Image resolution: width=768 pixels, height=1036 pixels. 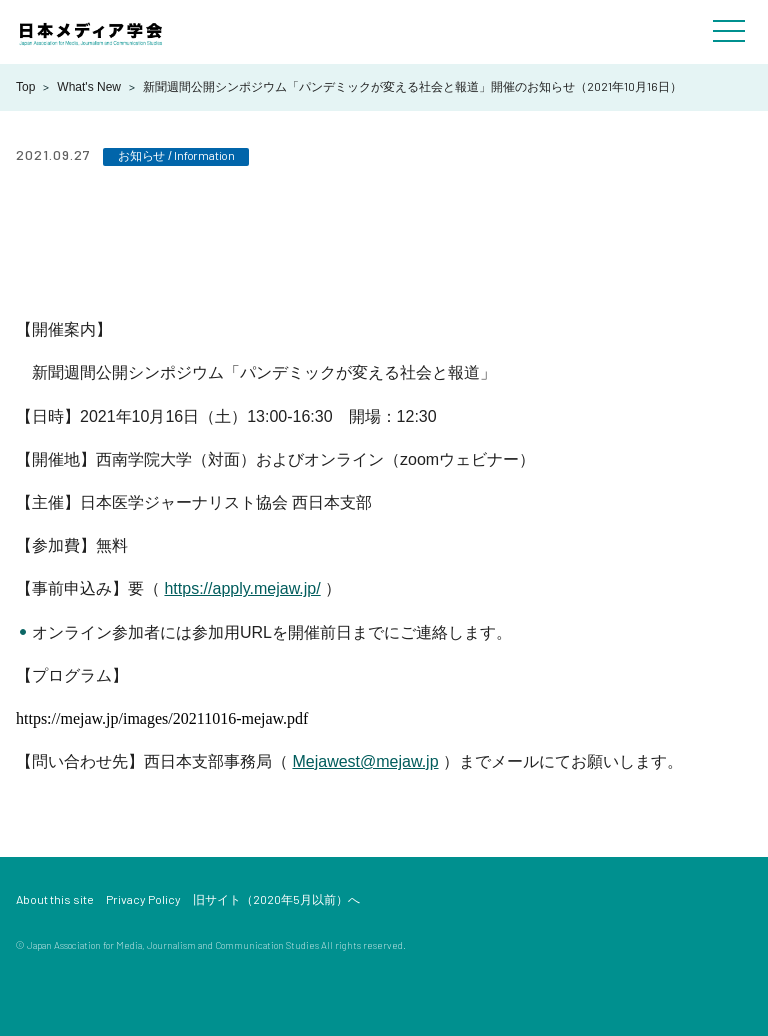 I want to click on https://apply.mejaw.jp/, so click(x=242, y=588).